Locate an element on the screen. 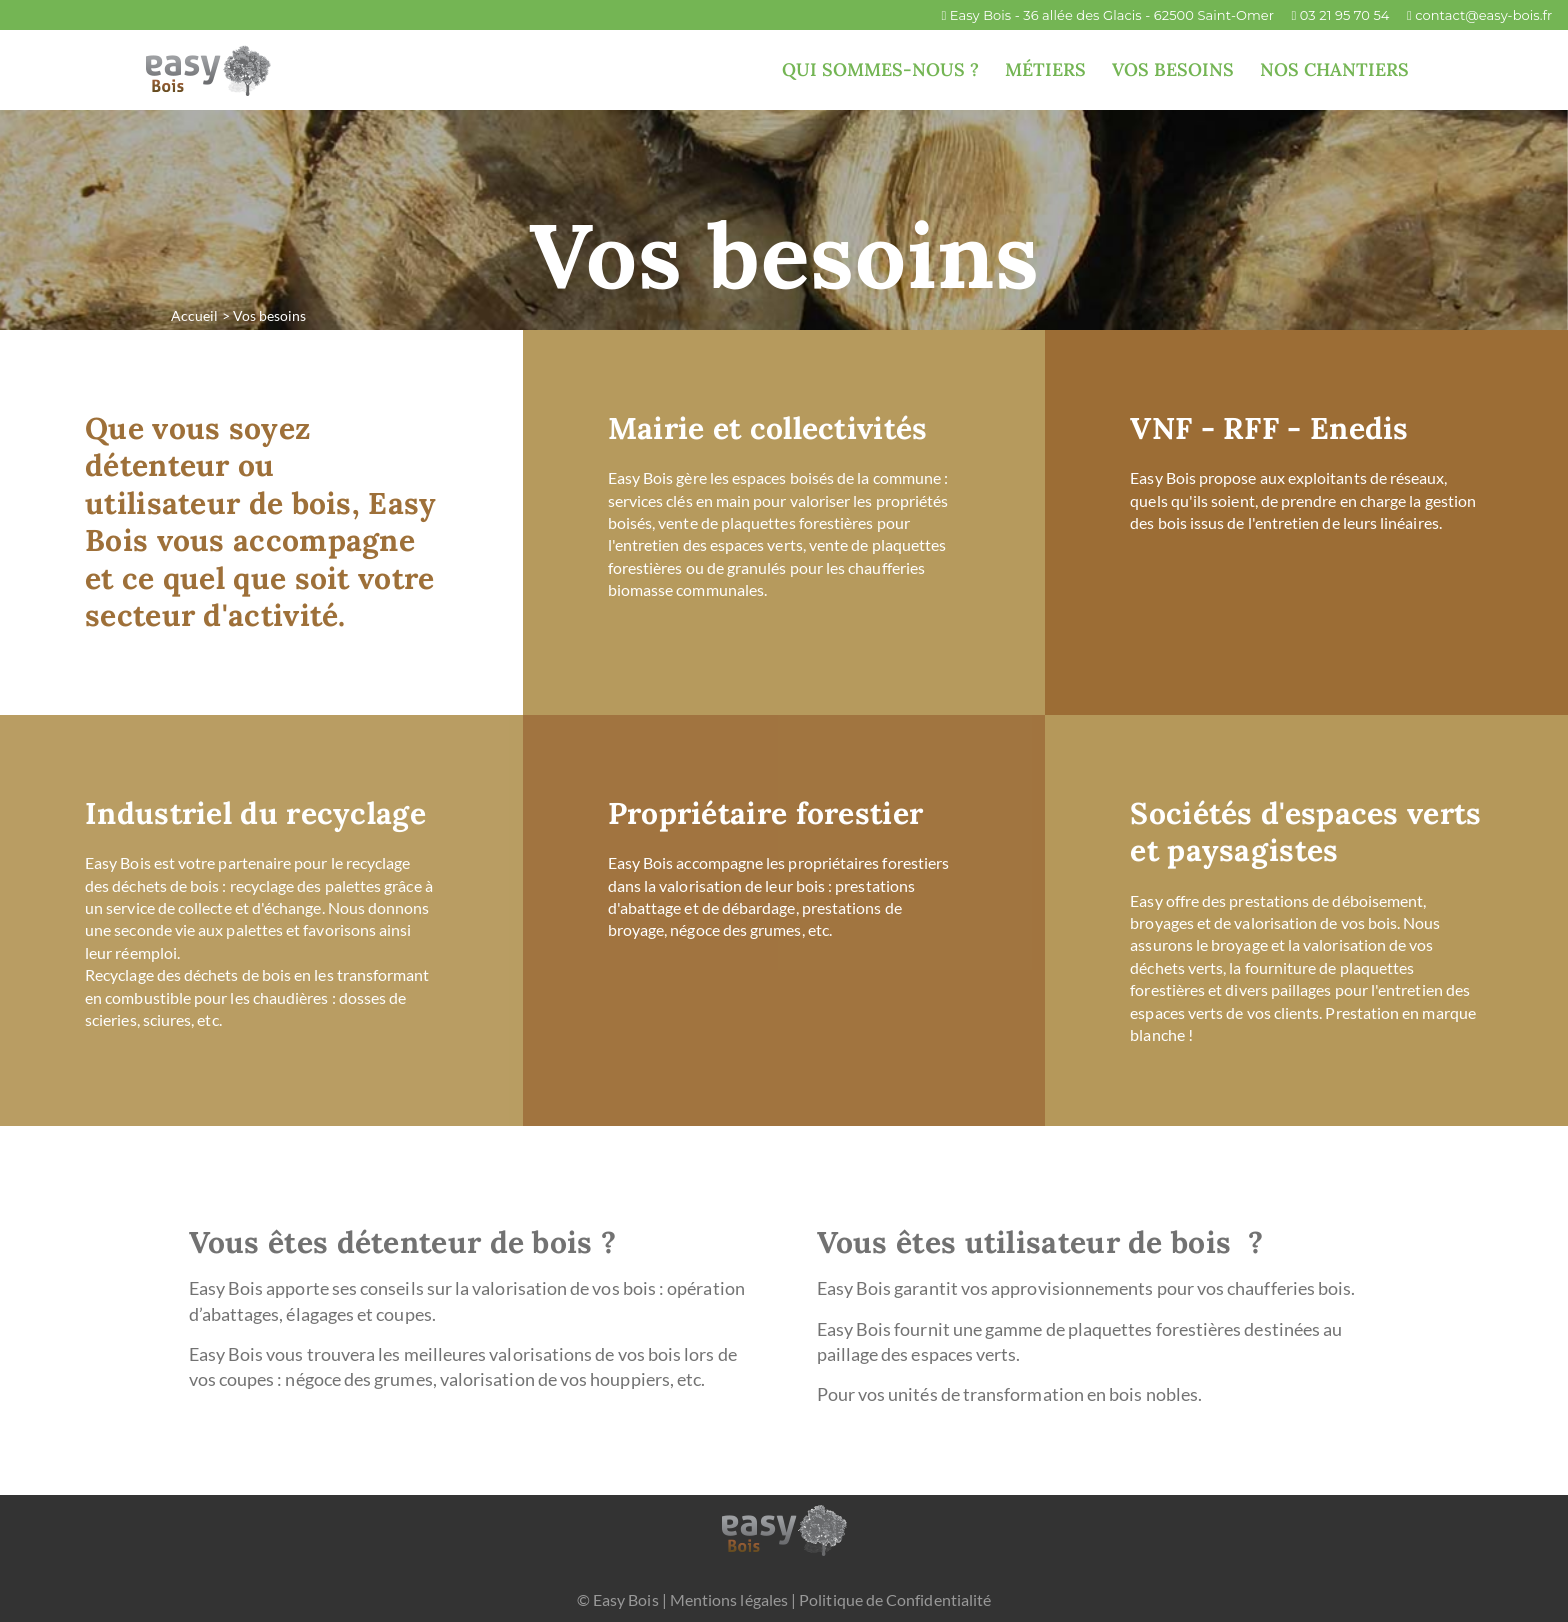 This screenshot has width=1568, height=1622. Politique de Confidentialité is located at coordinates (895, 1599).